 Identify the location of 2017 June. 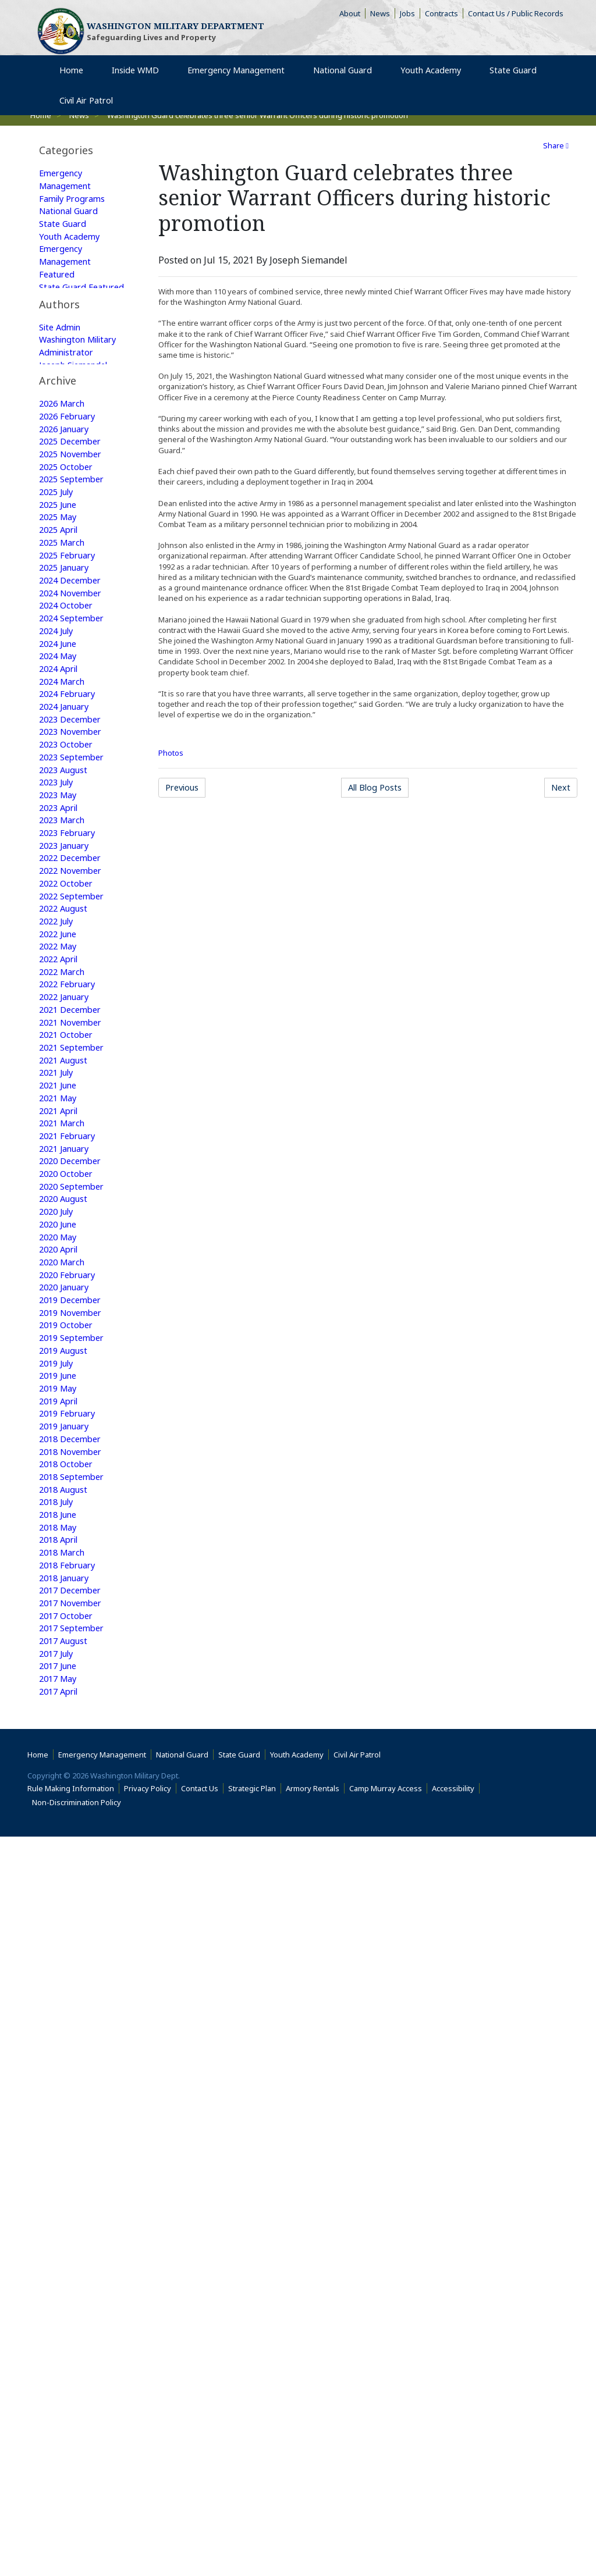
(60, 1957).